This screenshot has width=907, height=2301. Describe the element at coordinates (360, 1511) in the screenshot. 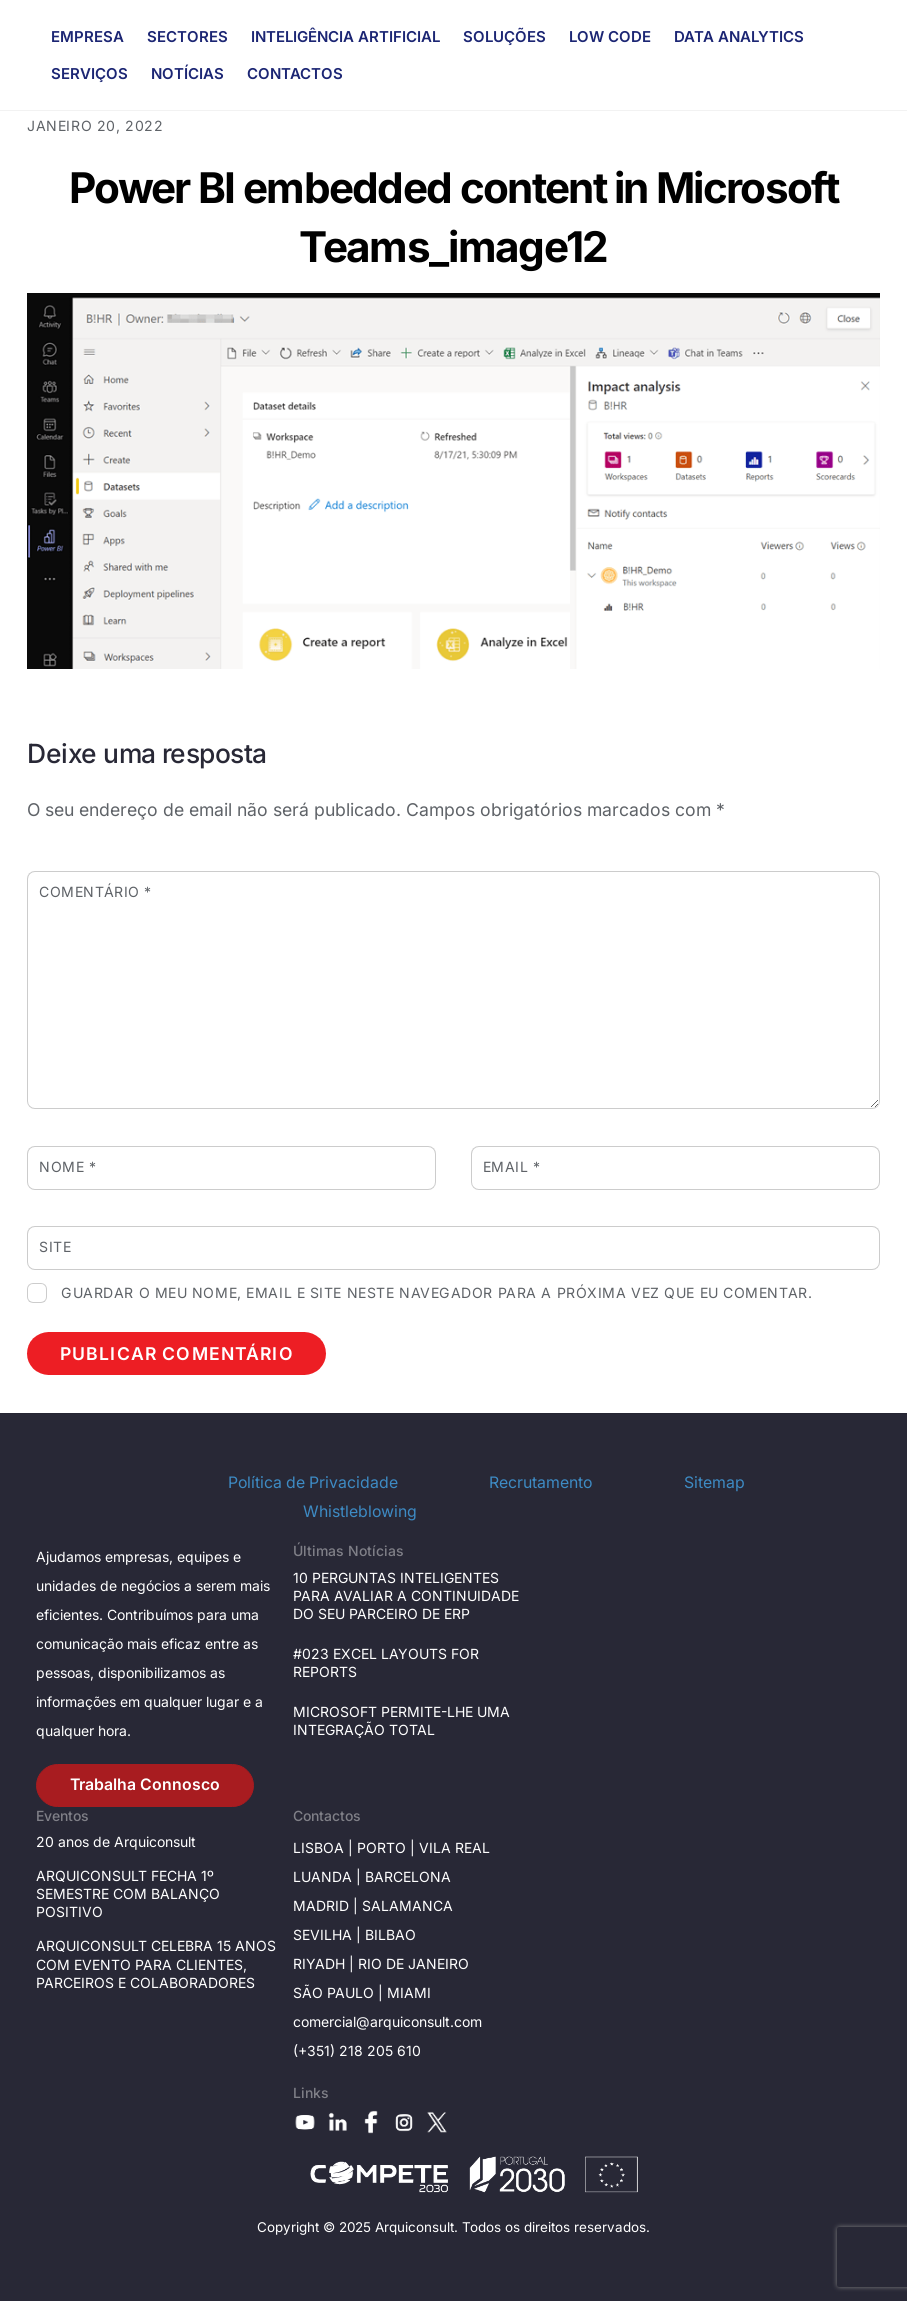

I see `Whistleblowing` at that location.